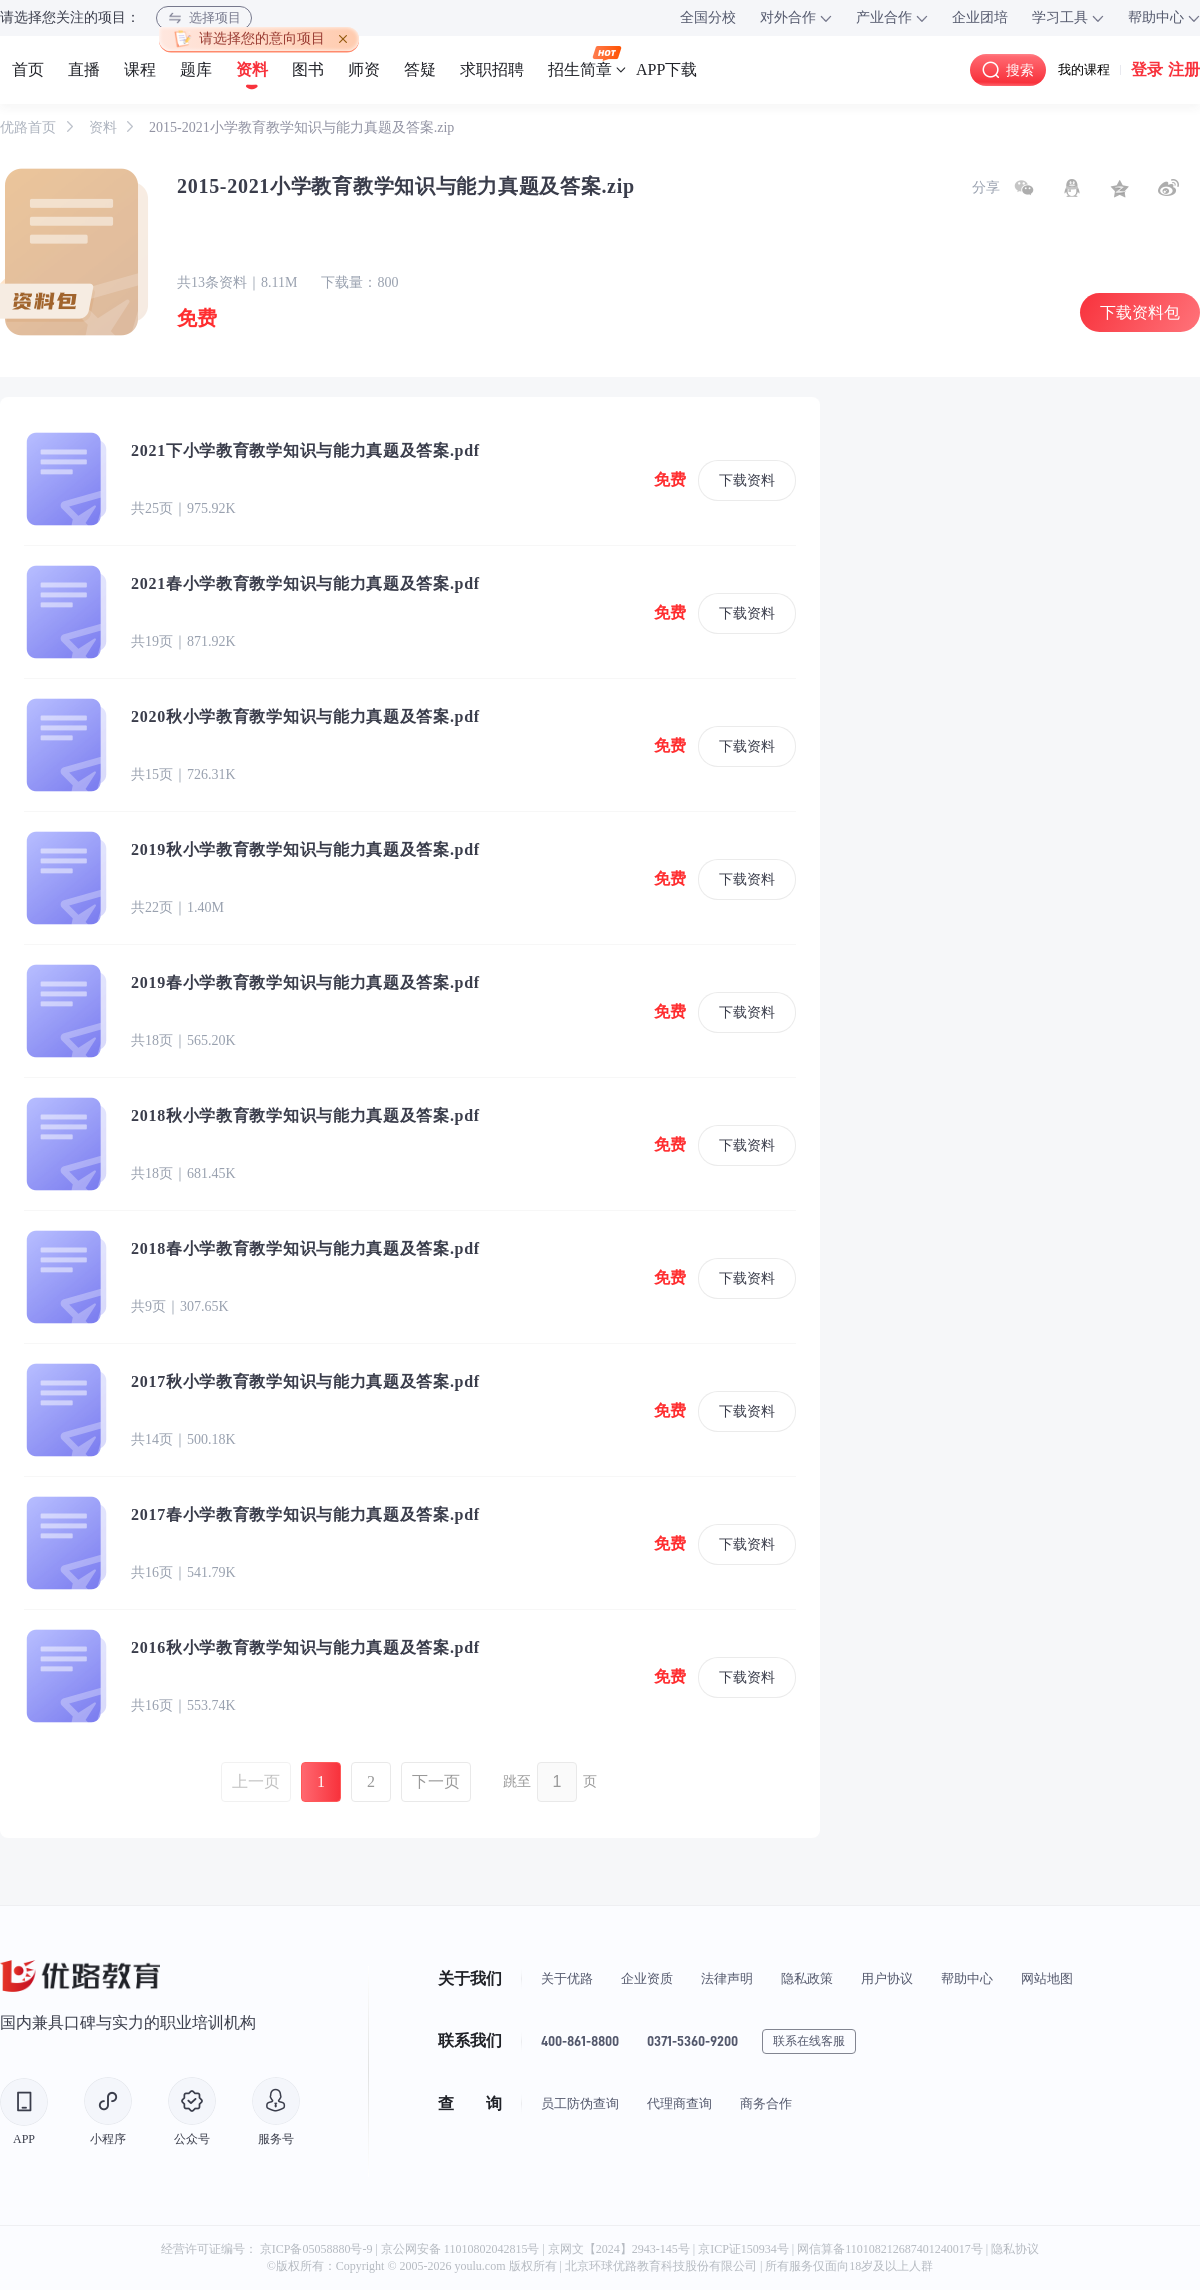 The image size is (1200, 2290). I want to click on 法律声明, so click(727, 1978).